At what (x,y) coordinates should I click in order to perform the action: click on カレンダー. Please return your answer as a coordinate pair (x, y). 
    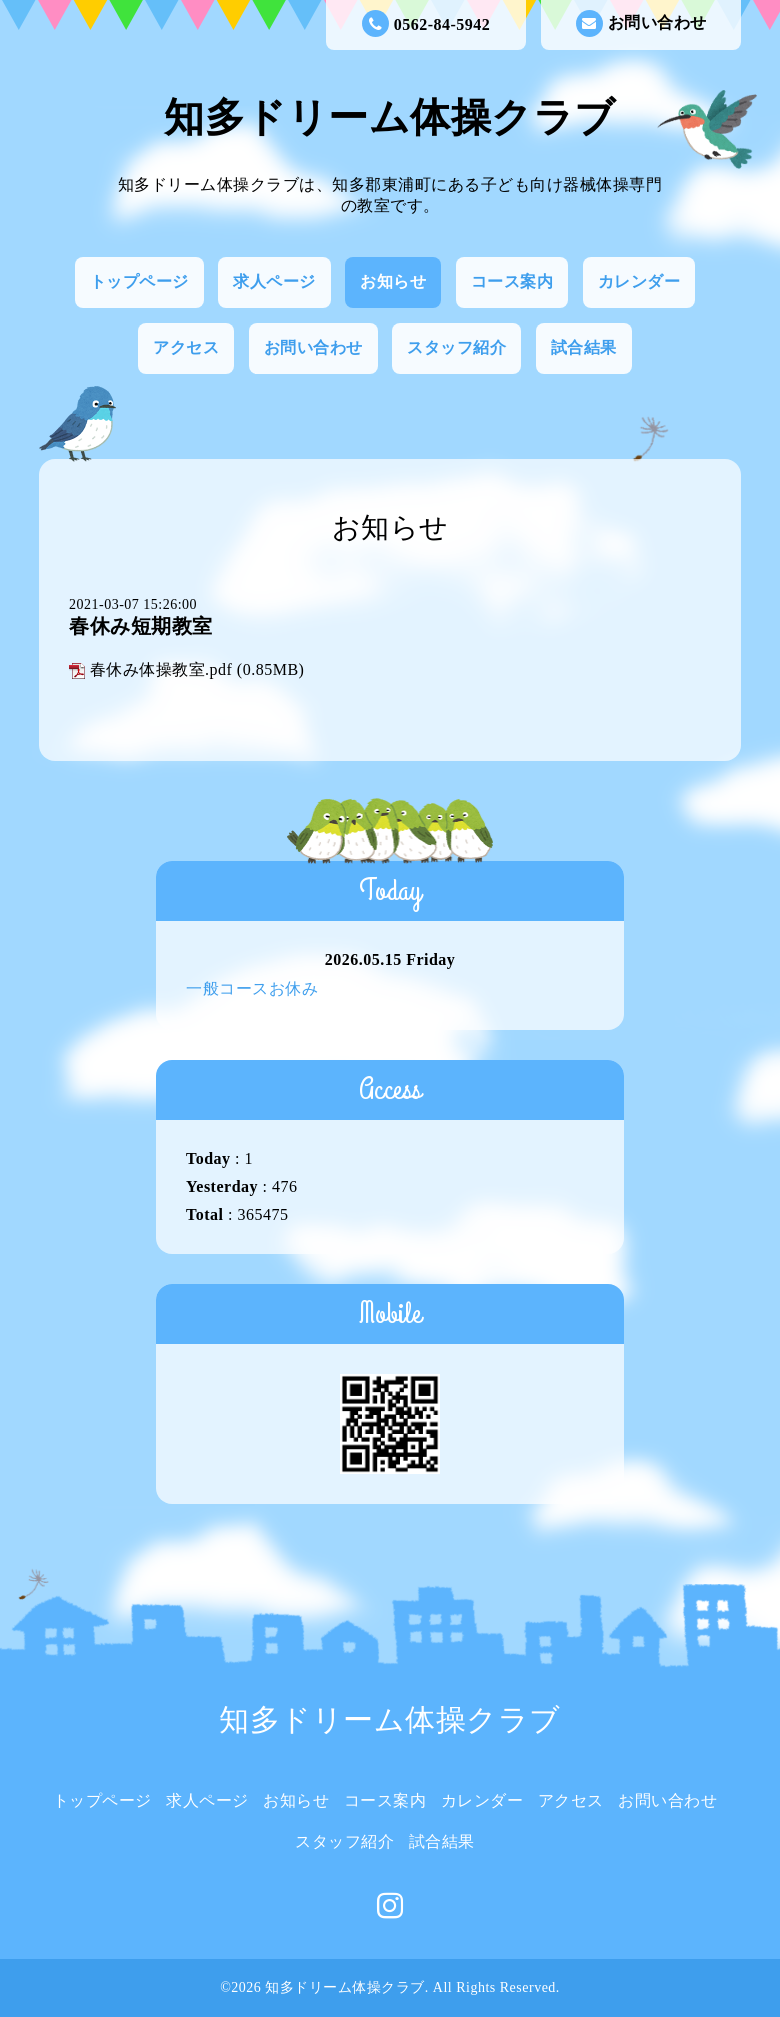
    Looking at the image, I should click on (639, 281).